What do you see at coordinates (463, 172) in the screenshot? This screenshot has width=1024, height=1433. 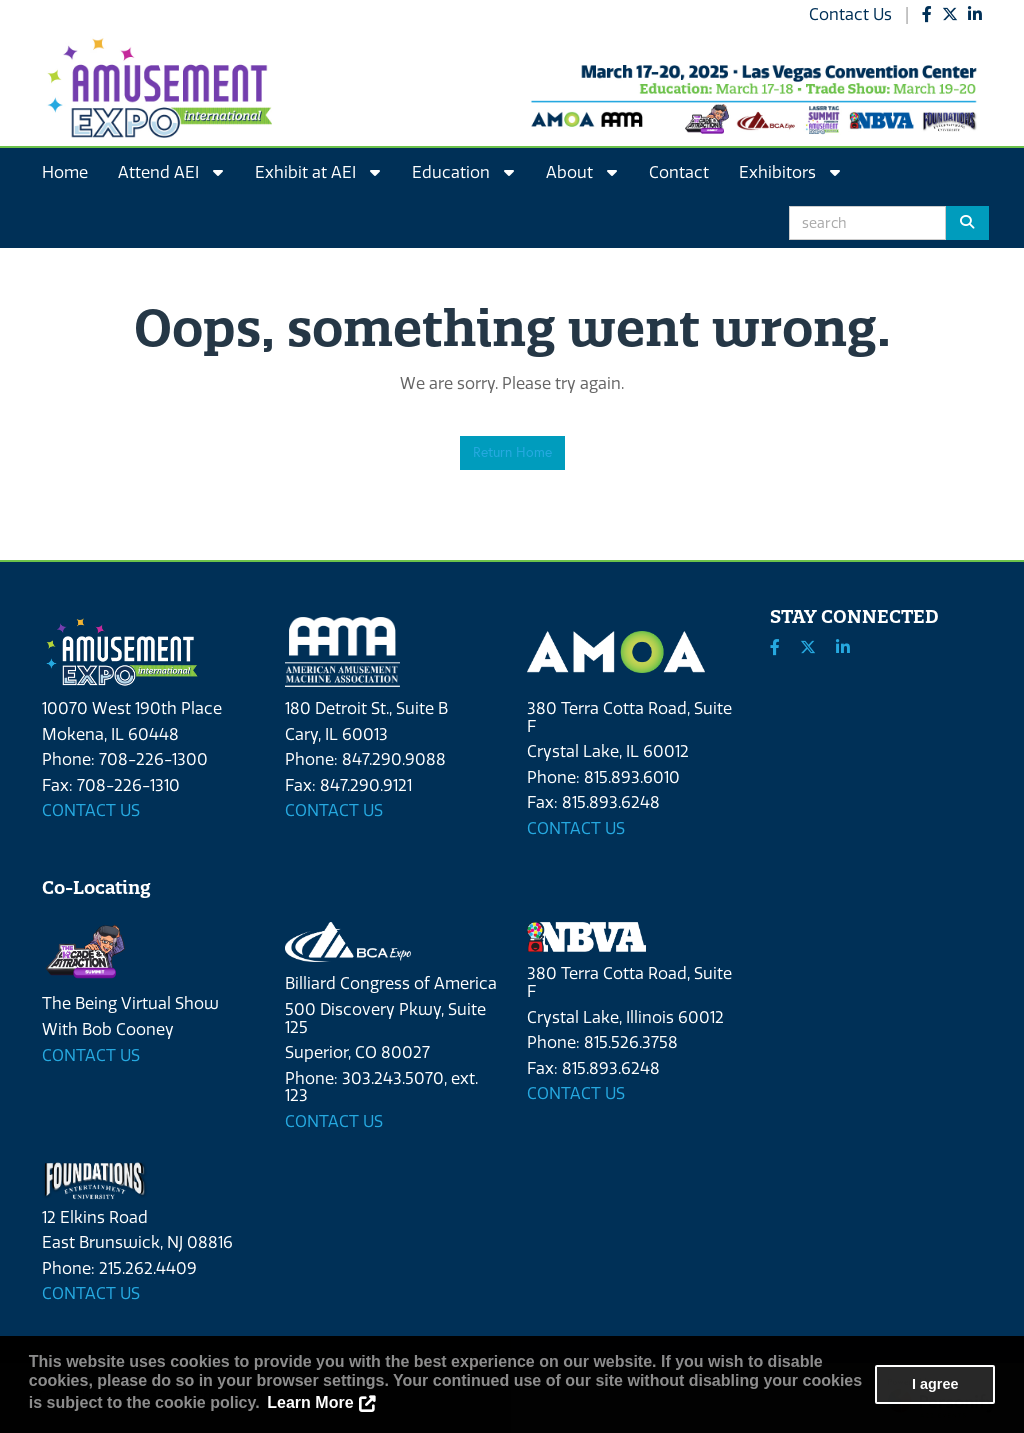 I see `Education` at bounding box center [463, 172].